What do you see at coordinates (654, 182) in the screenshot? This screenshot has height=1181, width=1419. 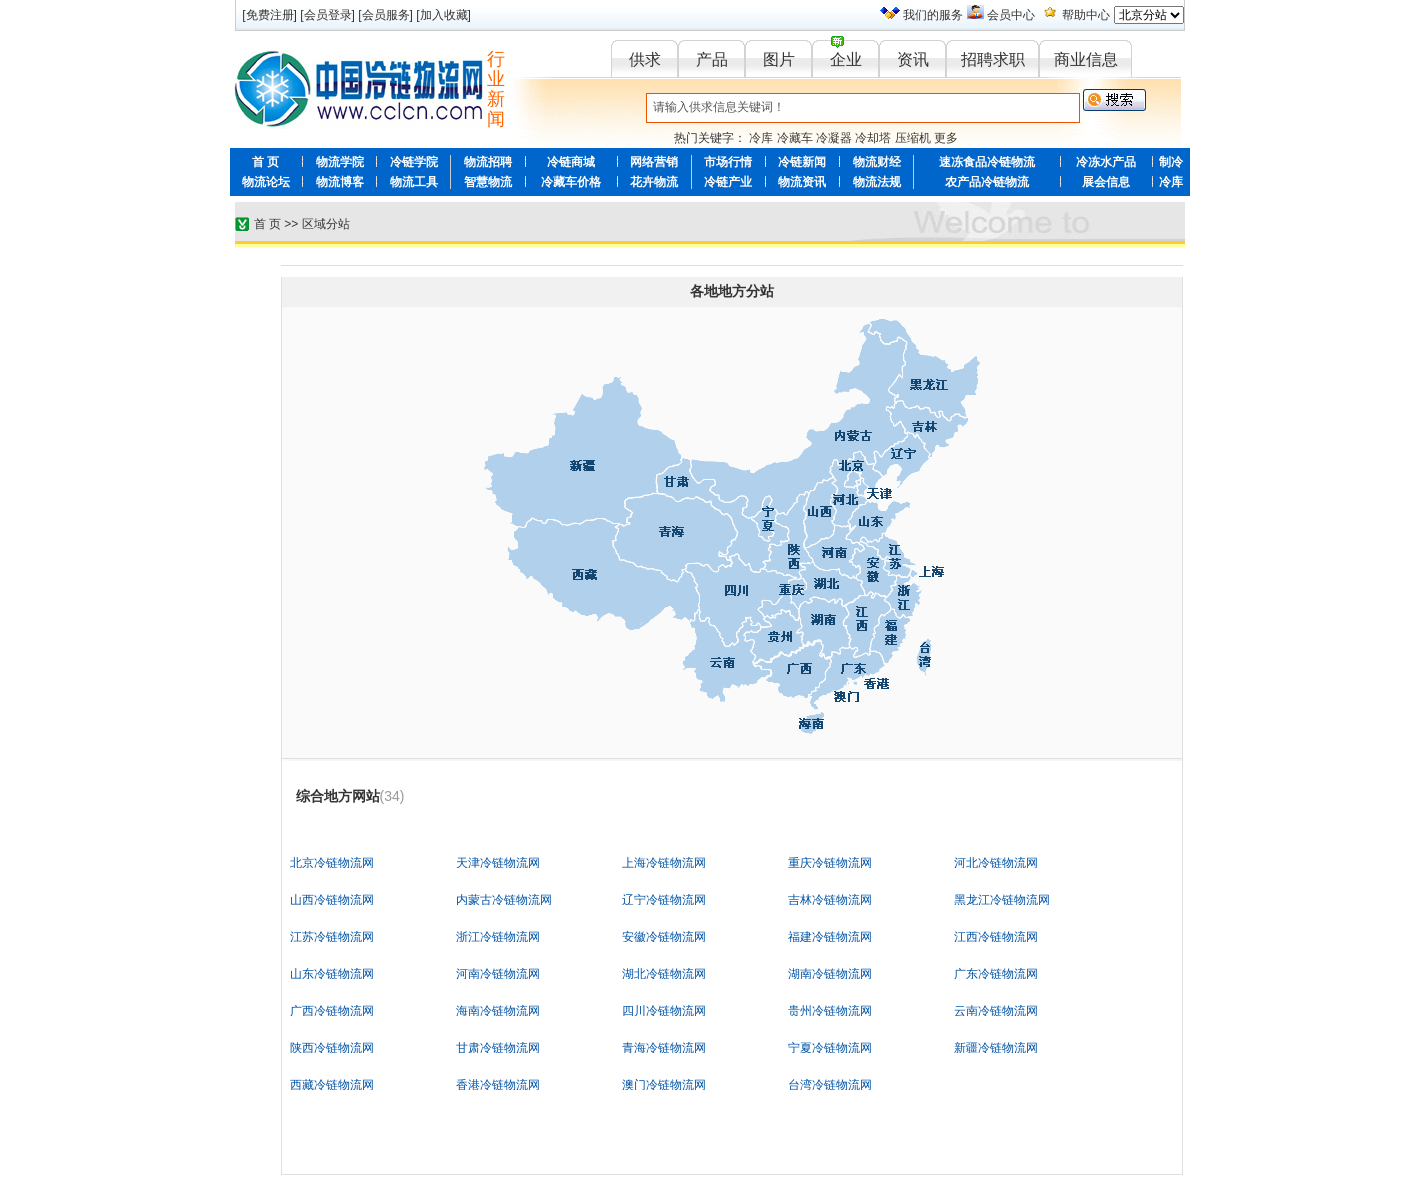 I see `花卉物流` at bounding box center [654, 182].